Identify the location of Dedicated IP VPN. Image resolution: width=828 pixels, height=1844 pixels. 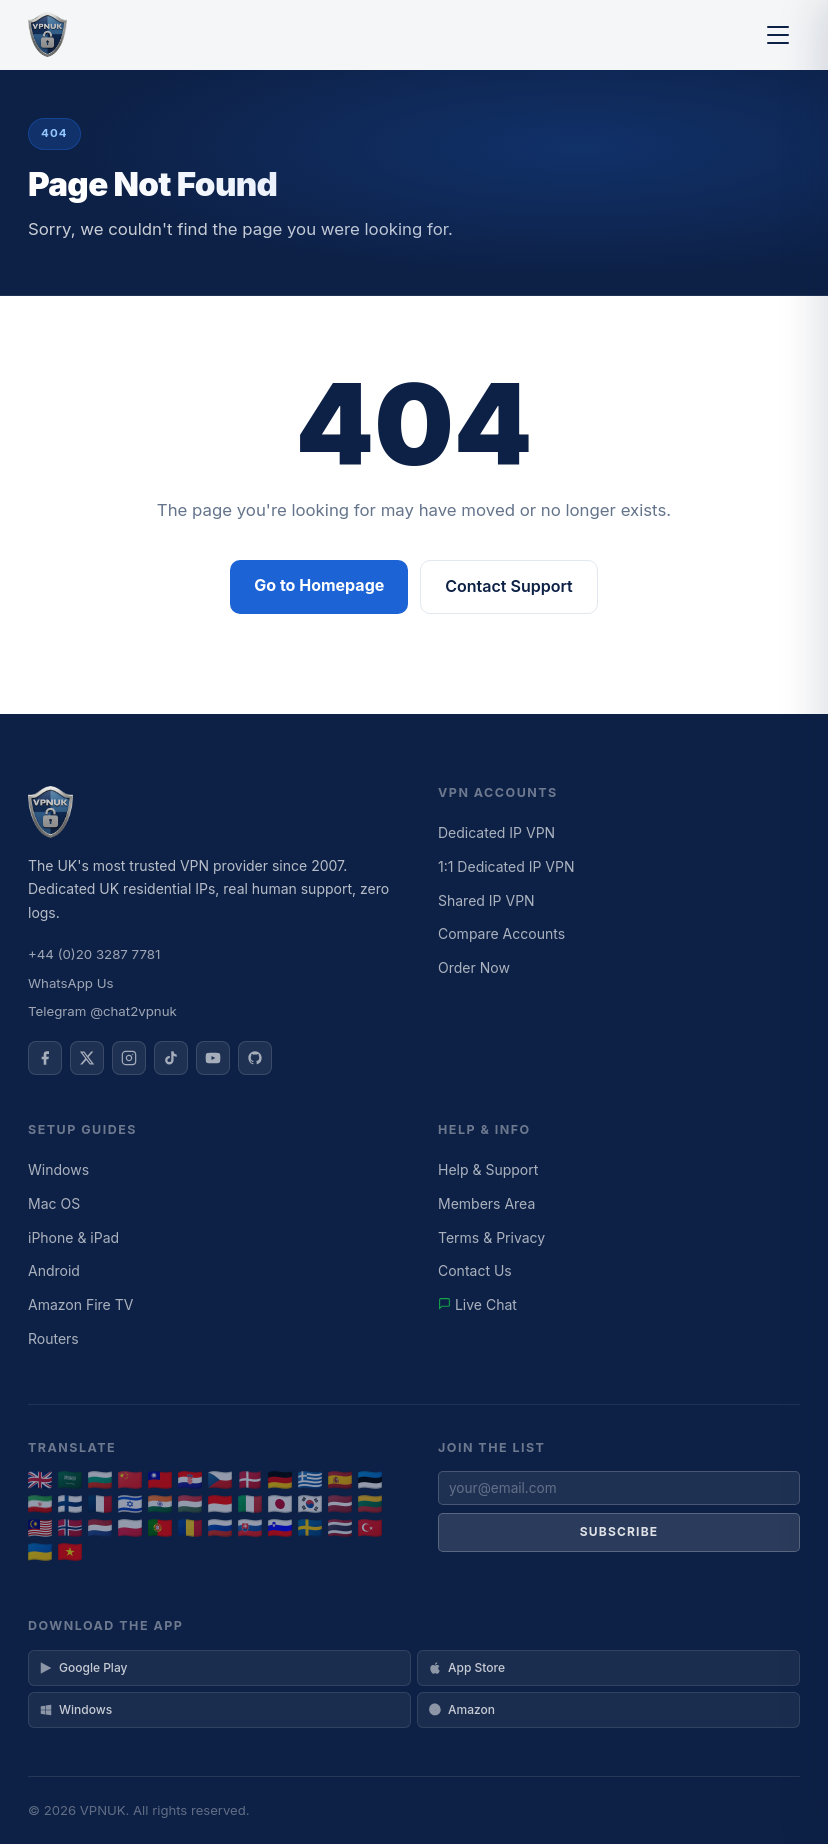
(496, 832).